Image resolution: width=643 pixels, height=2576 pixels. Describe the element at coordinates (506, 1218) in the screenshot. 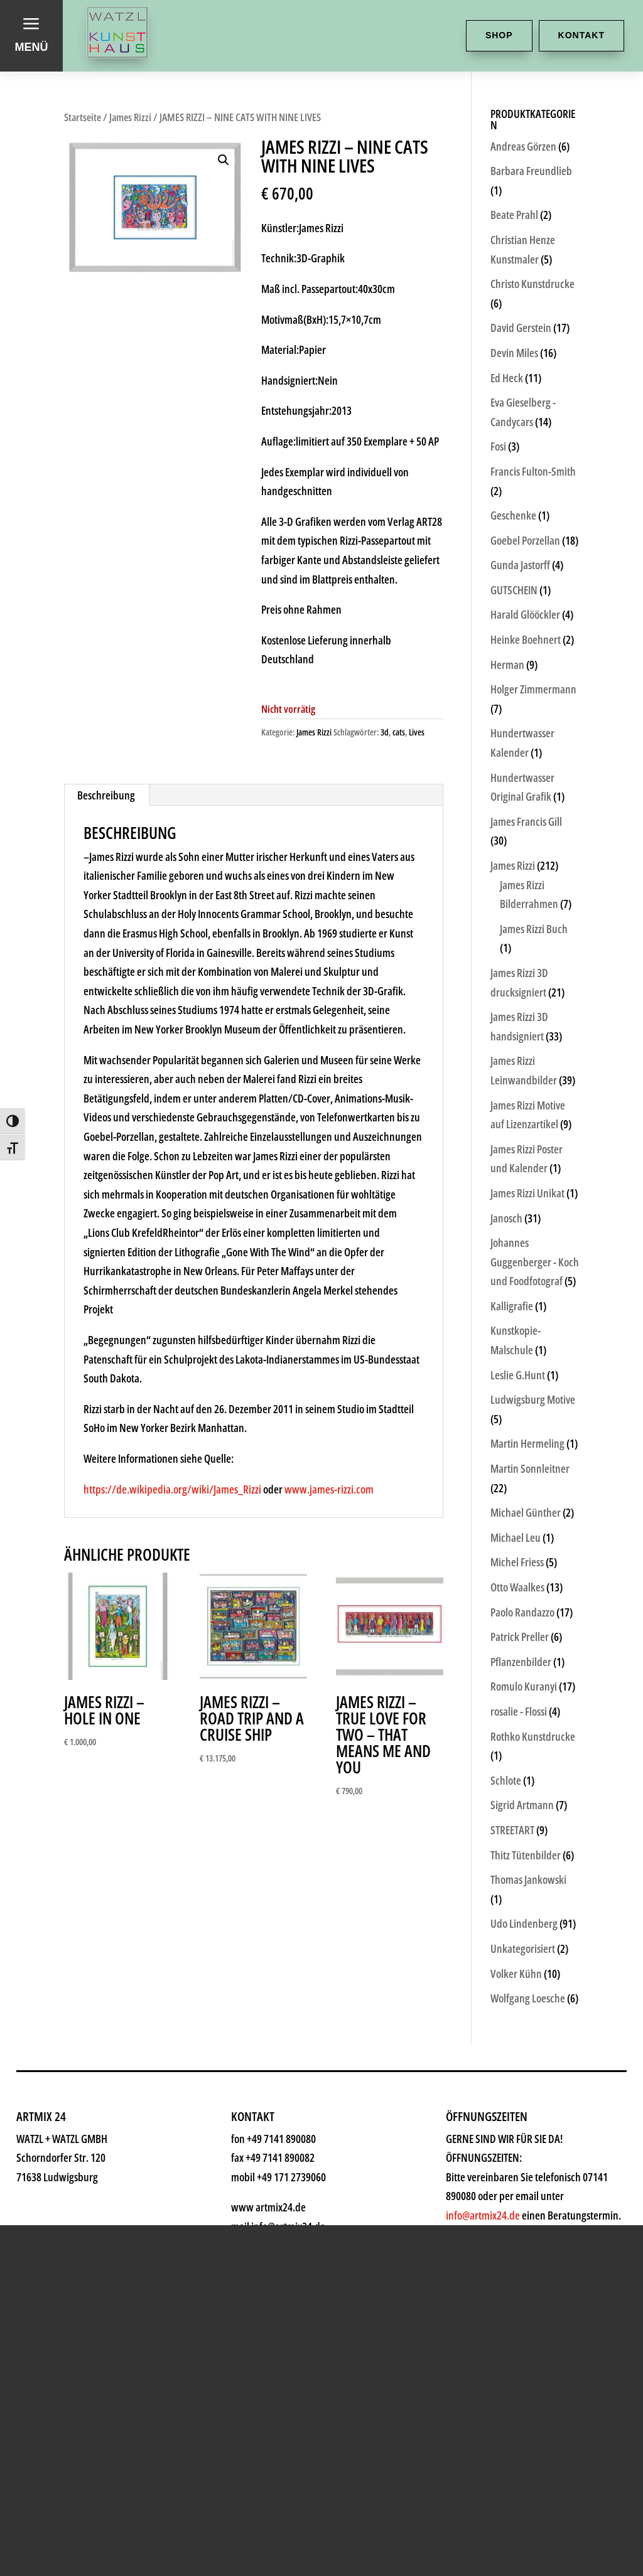

I see `Janosch` at that location.